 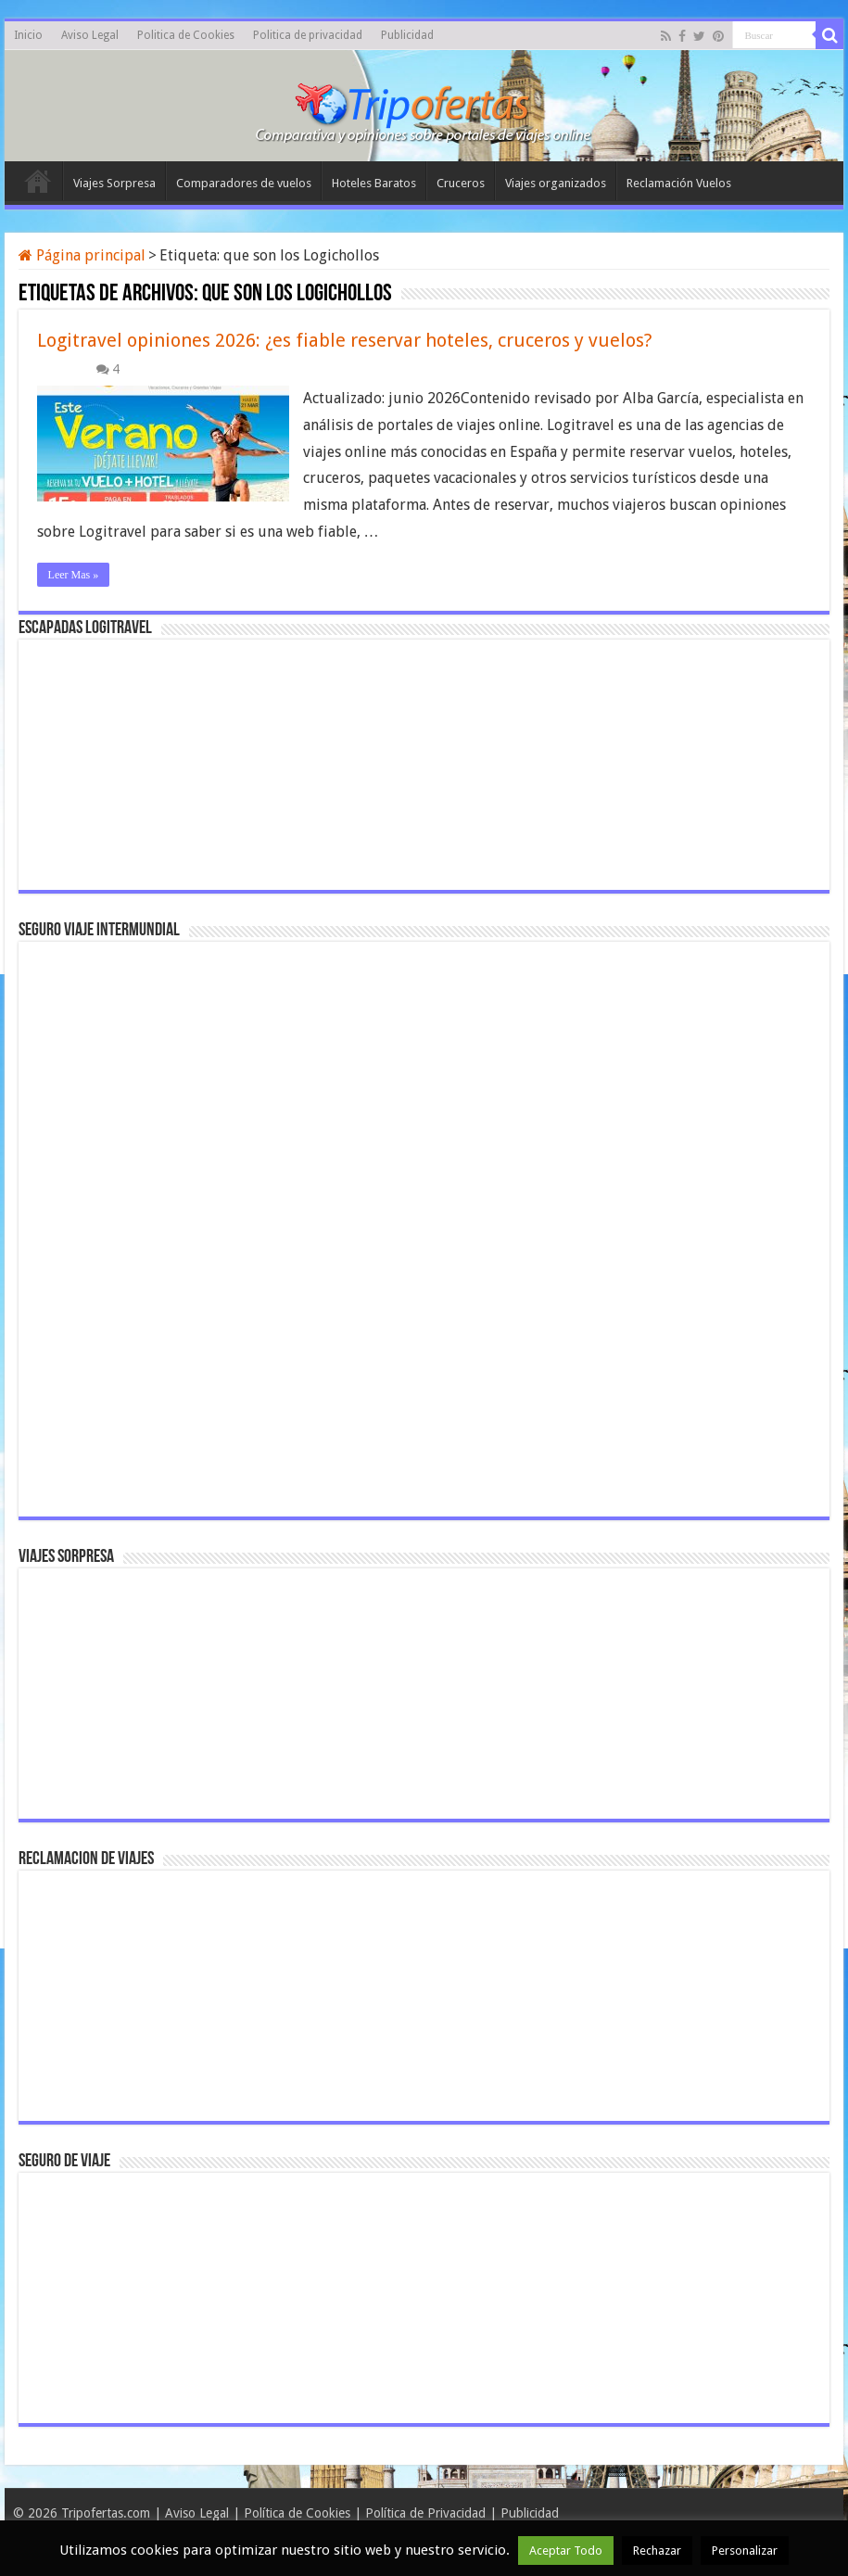 What do you see at coordinates (461, 183) in the screenshot?
I see `Cruceros` at bounding box center [461, 183].